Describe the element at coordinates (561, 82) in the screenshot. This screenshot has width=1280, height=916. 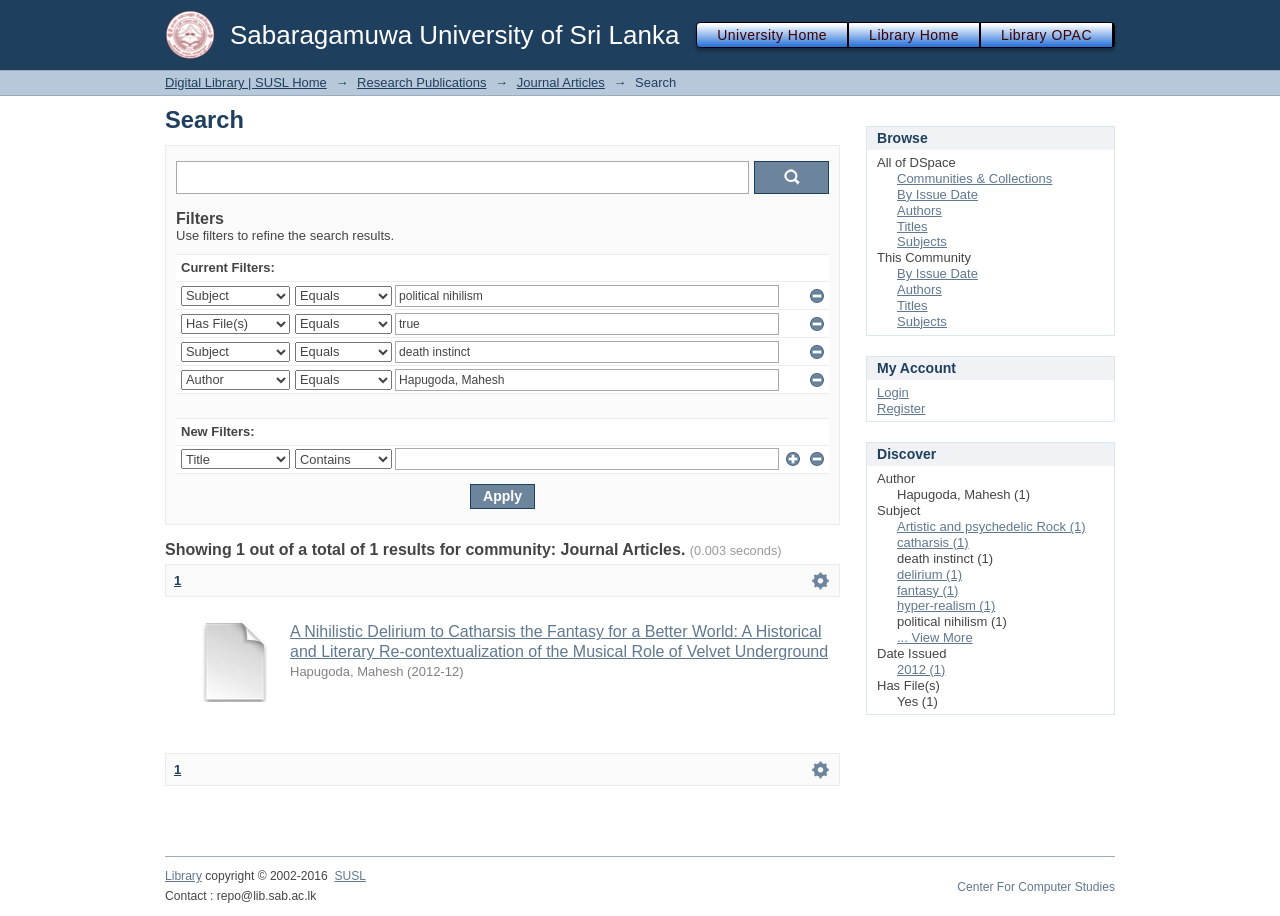
I see `Journal Articles` at that location.